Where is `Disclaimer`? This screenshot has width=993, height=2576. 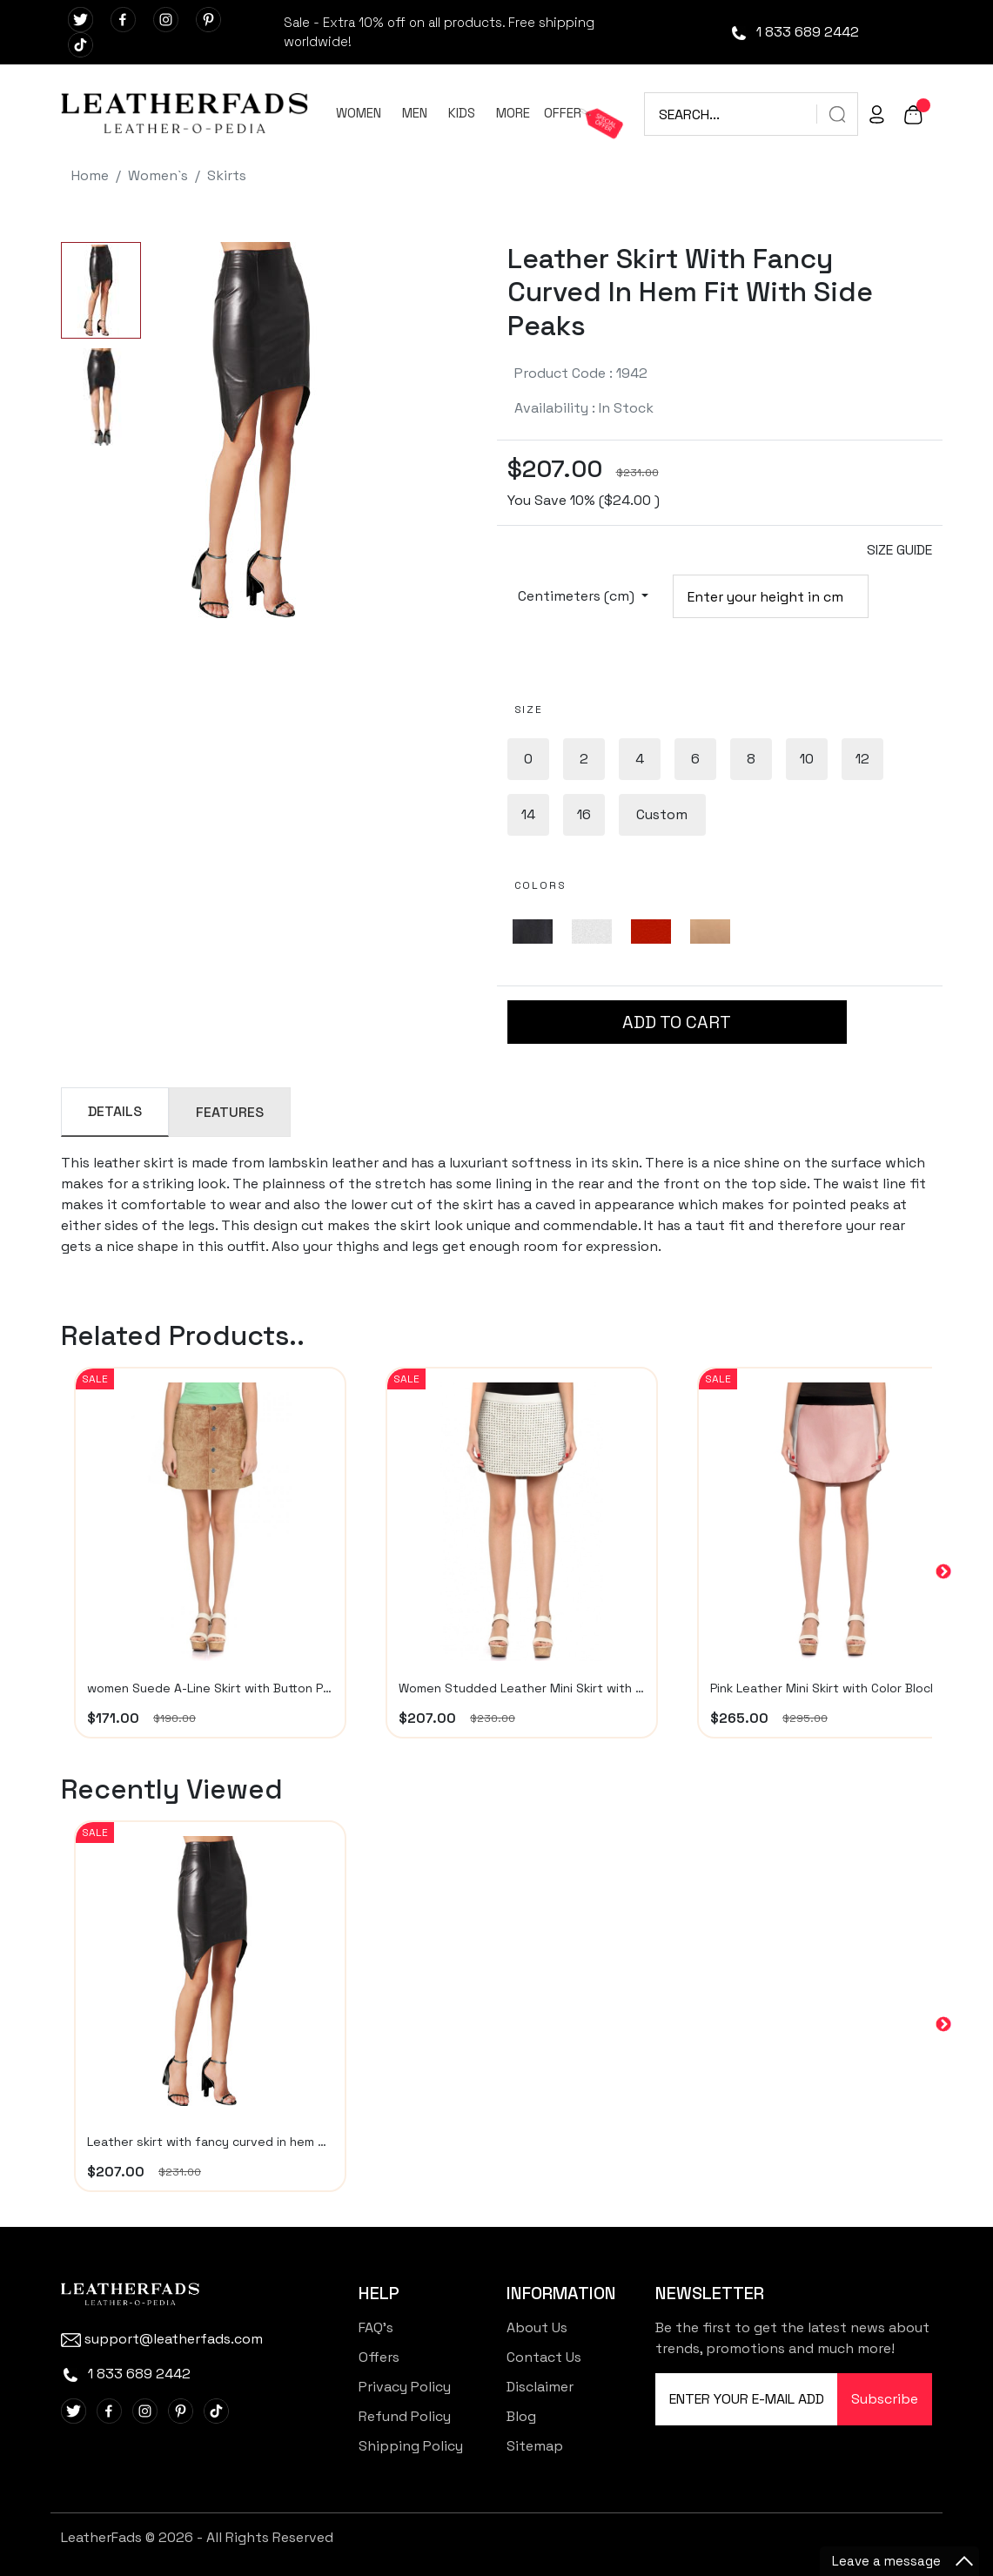
Disclaimer is located at coordinates (540, 2387).